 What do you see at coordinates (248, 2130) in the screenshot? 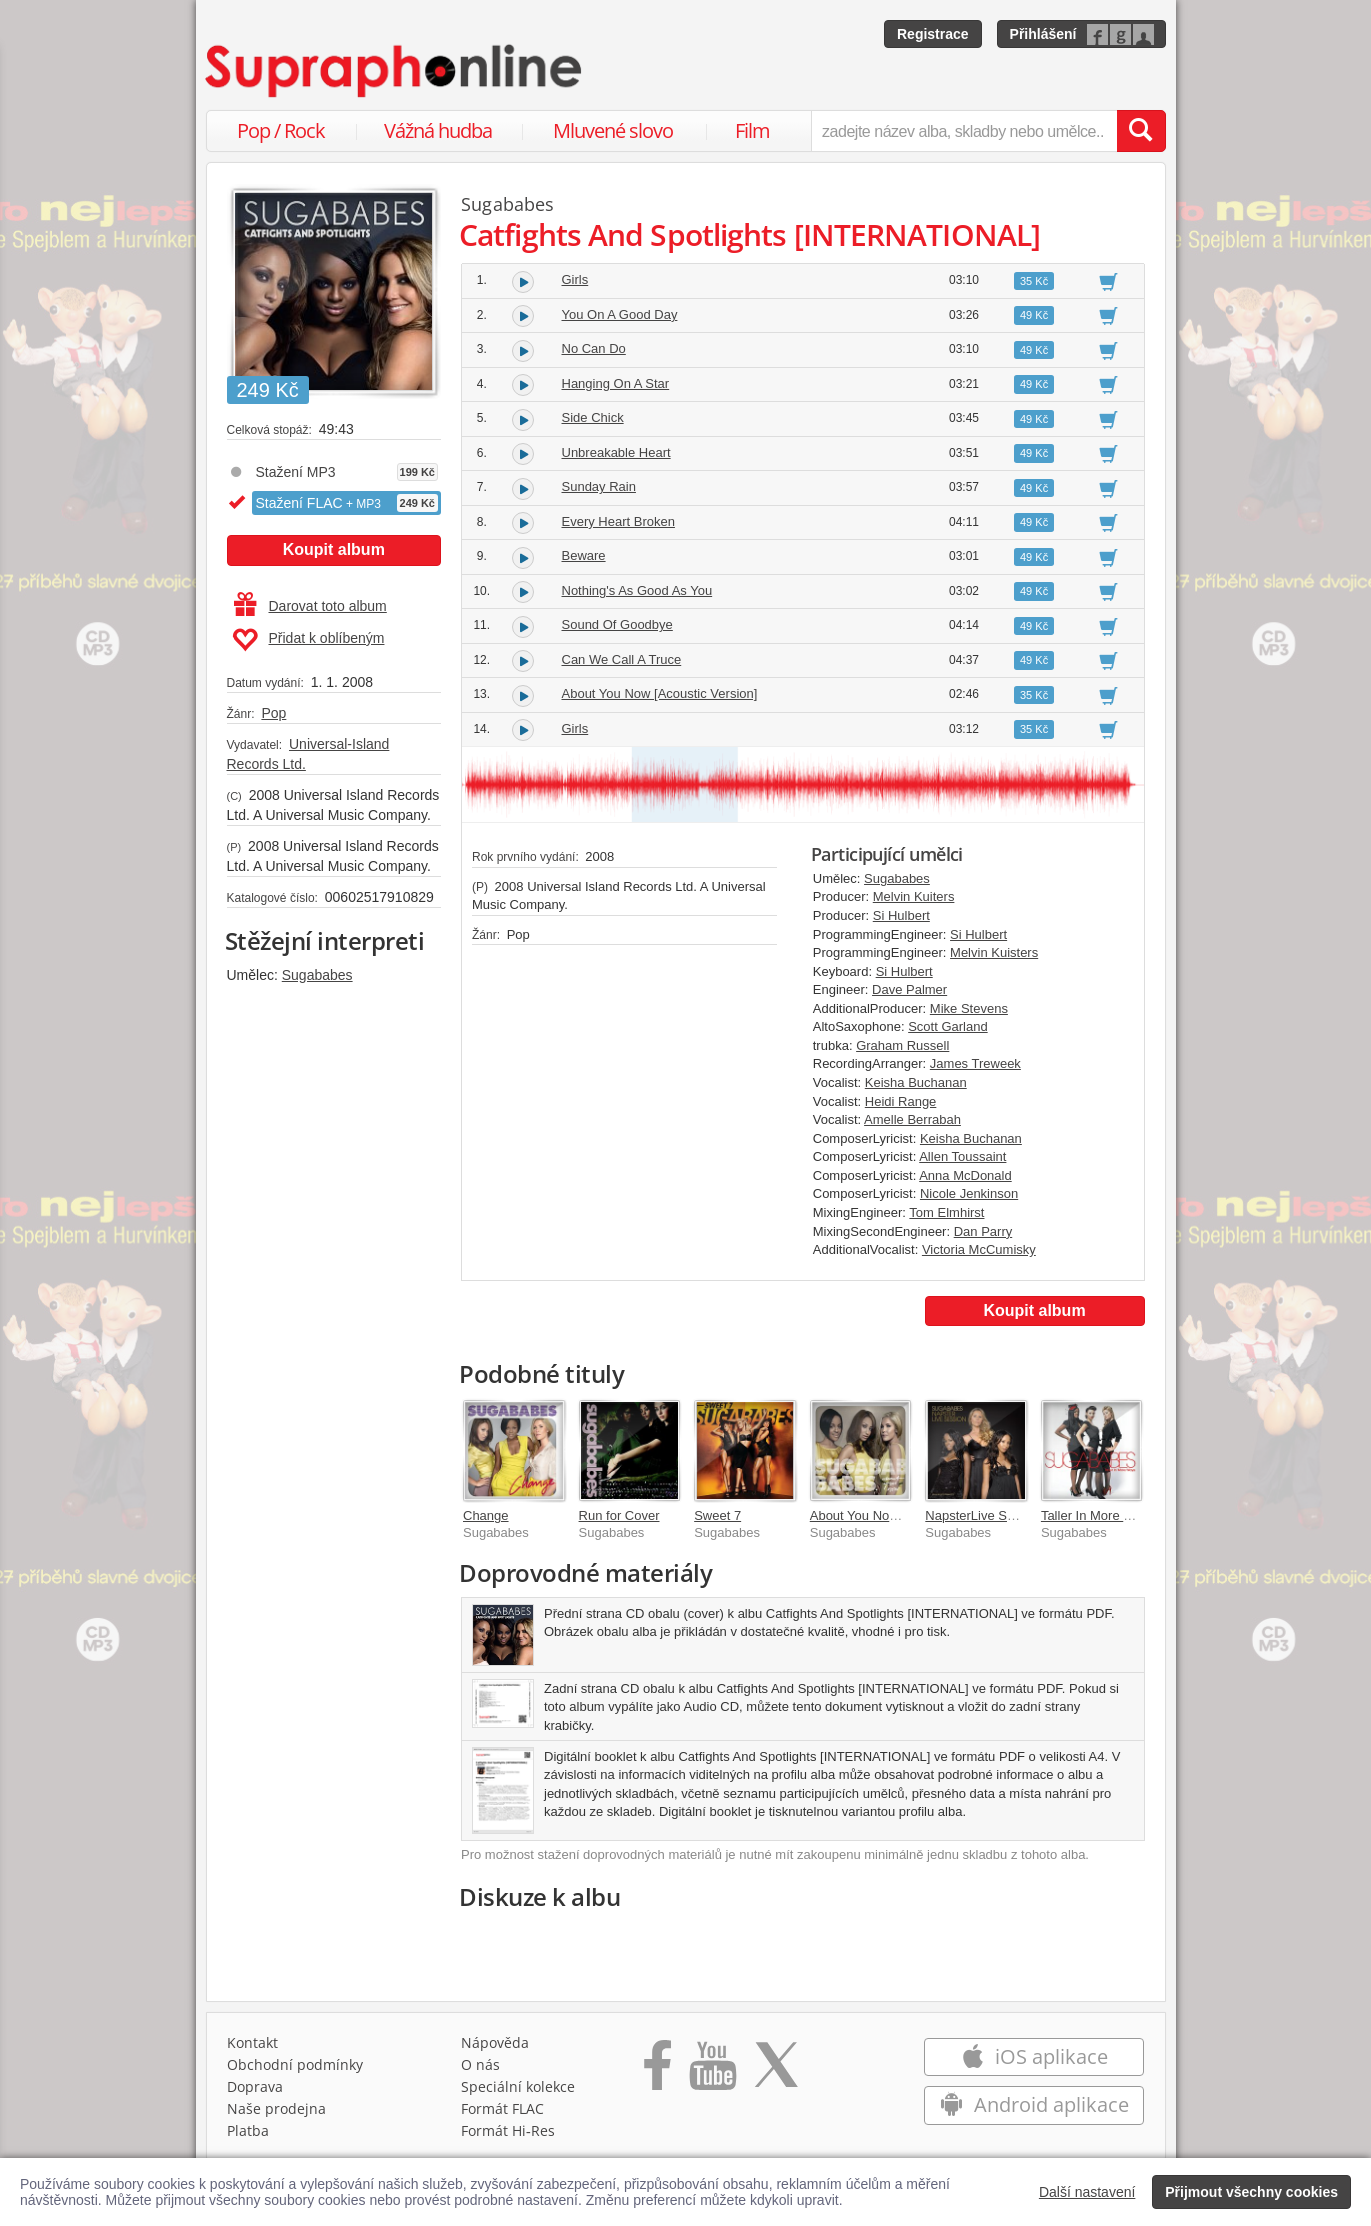
I see `Platba` at bounding box center [248, 2130].